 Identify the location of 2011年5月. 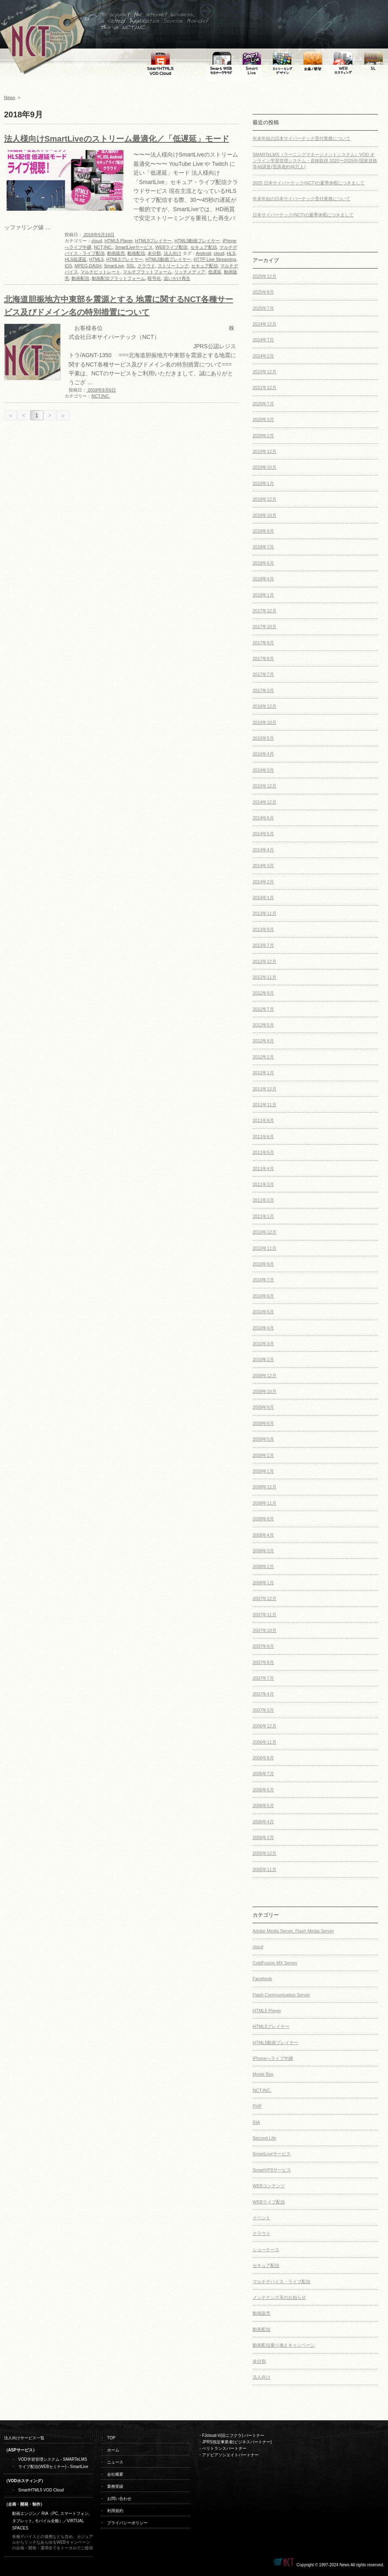
(263, 1152).